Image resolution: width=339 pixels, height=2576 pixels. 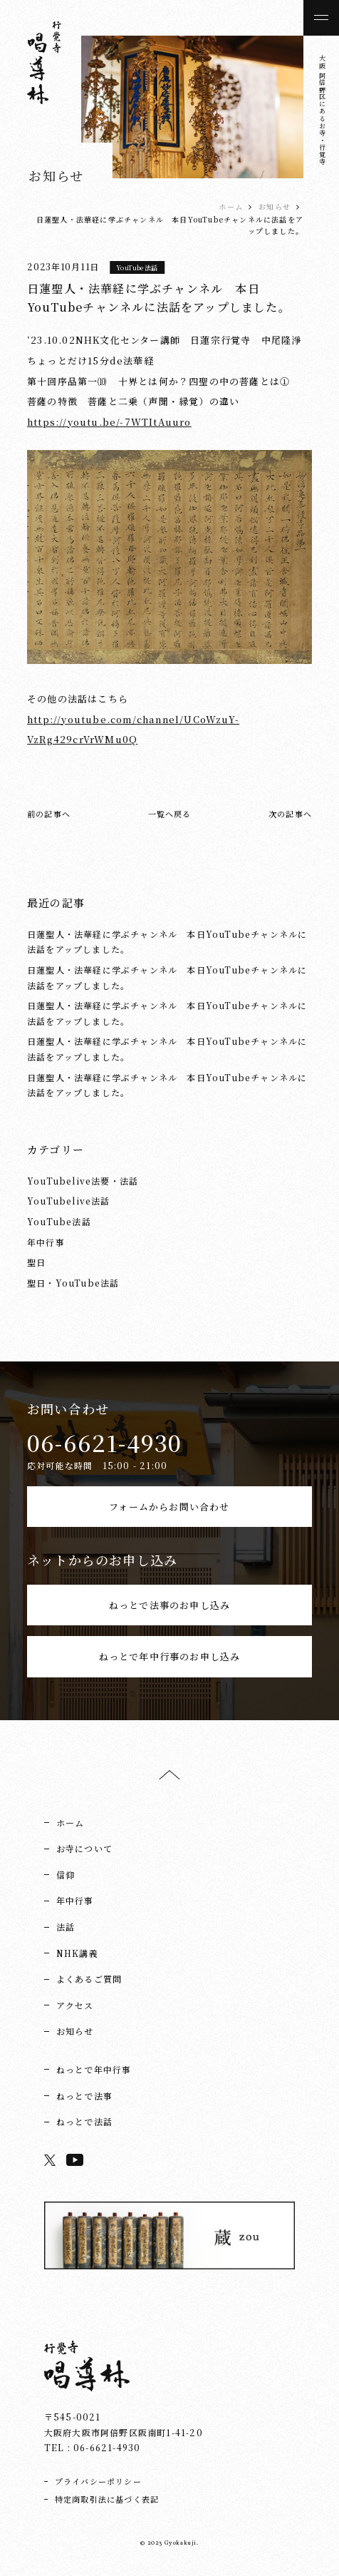 I want to click on 法話, so click(x=65, y=1927).